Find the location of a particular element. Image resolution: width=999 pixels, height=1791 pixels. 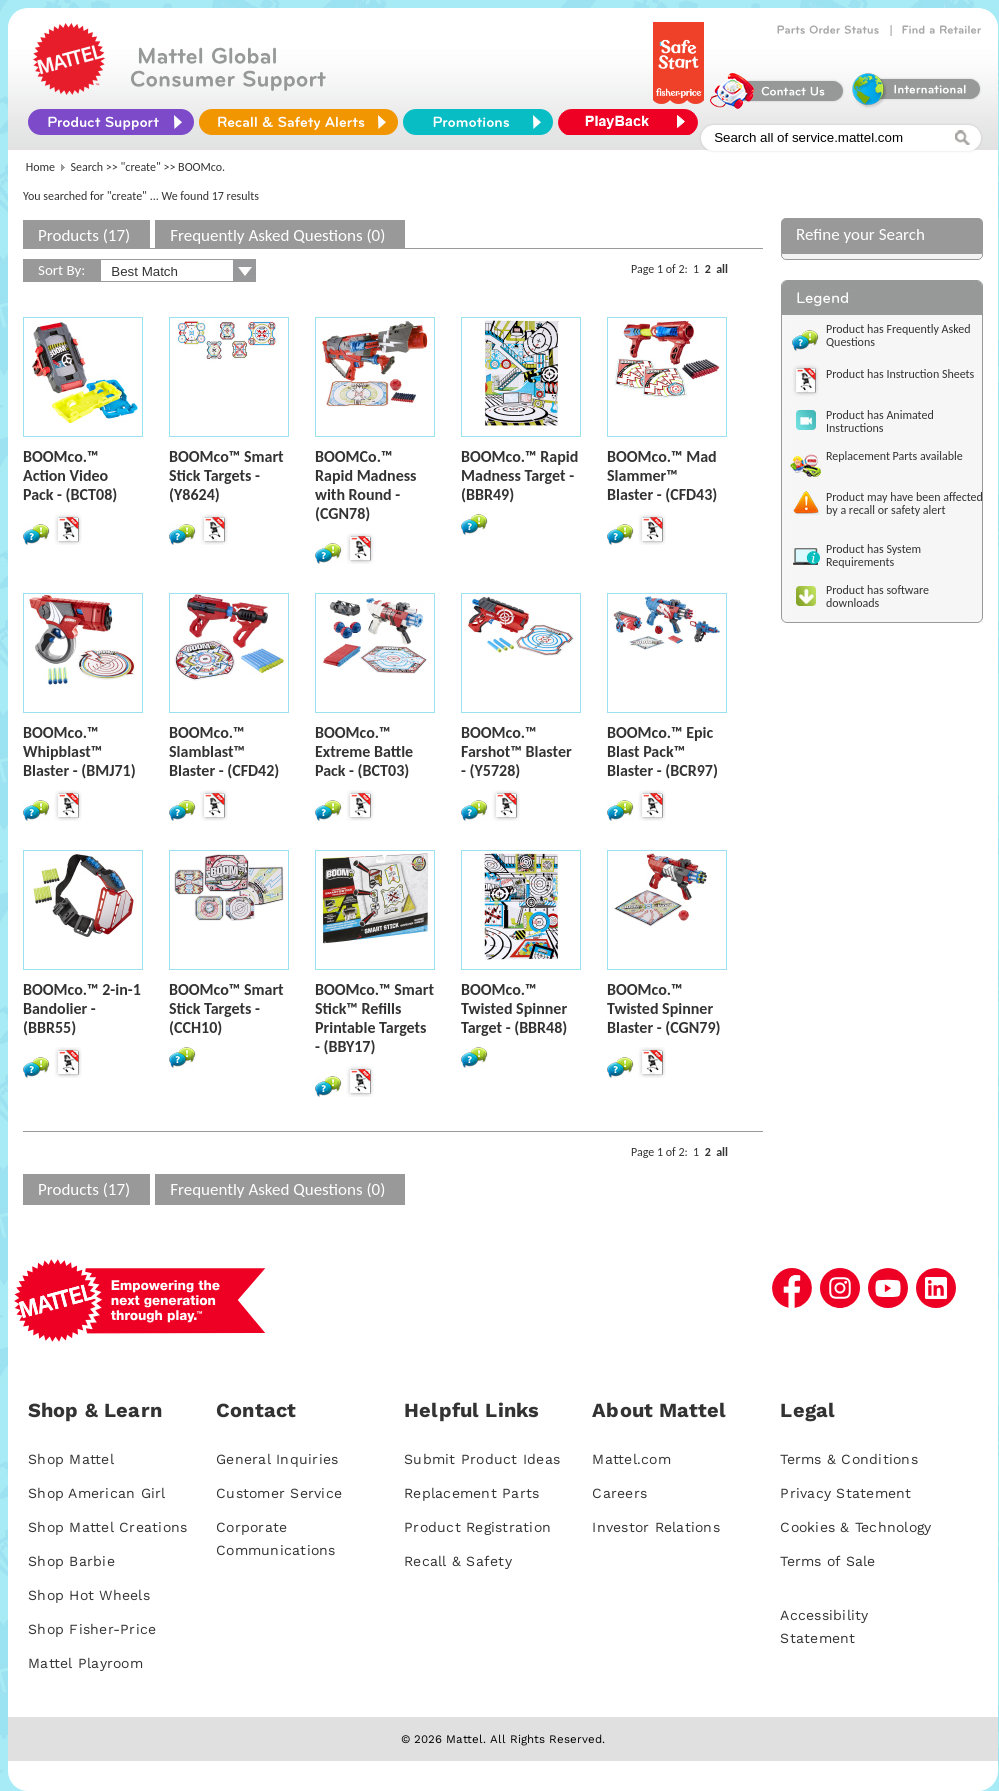

Shop American Girl is located at coordinates (97, 1493).